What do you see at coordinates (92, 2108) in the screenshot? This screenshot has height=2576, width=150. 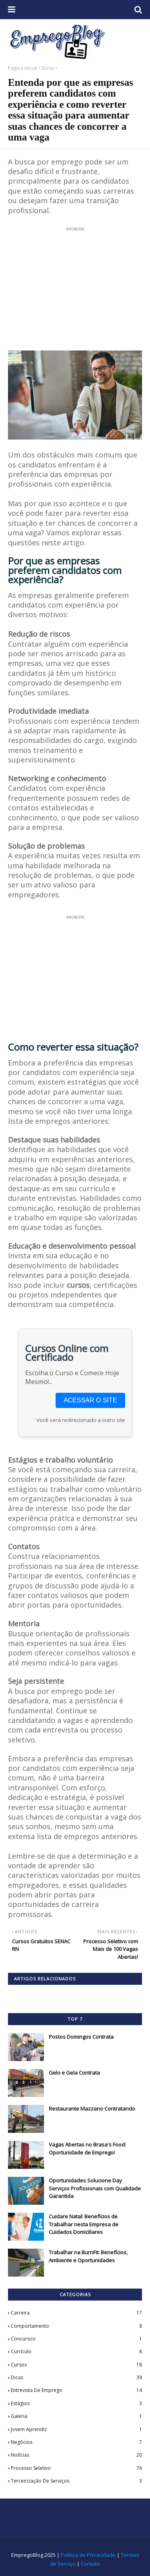 I see `Restaurante Mazzano Contratando` at bounding box center [92, 2108].